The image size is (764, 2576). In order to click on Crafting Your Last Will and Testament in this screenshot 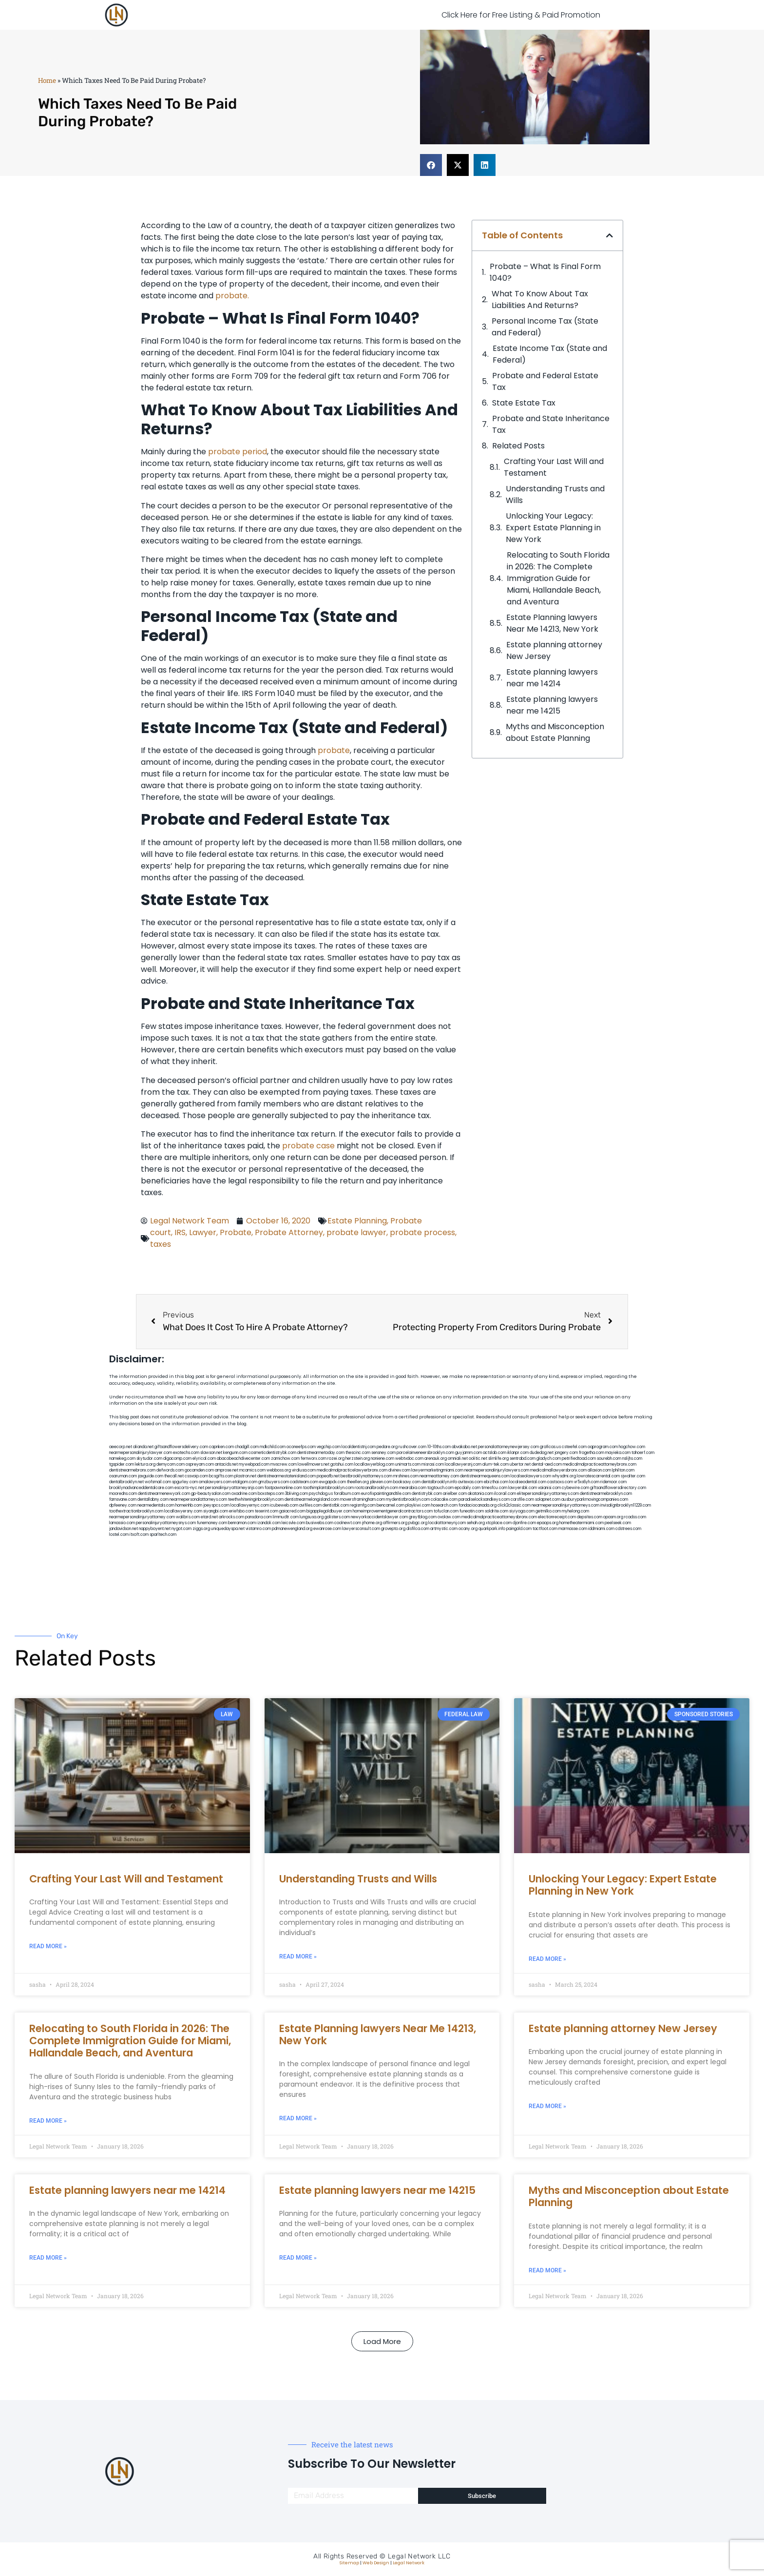, I will do `click(554, 467)`.